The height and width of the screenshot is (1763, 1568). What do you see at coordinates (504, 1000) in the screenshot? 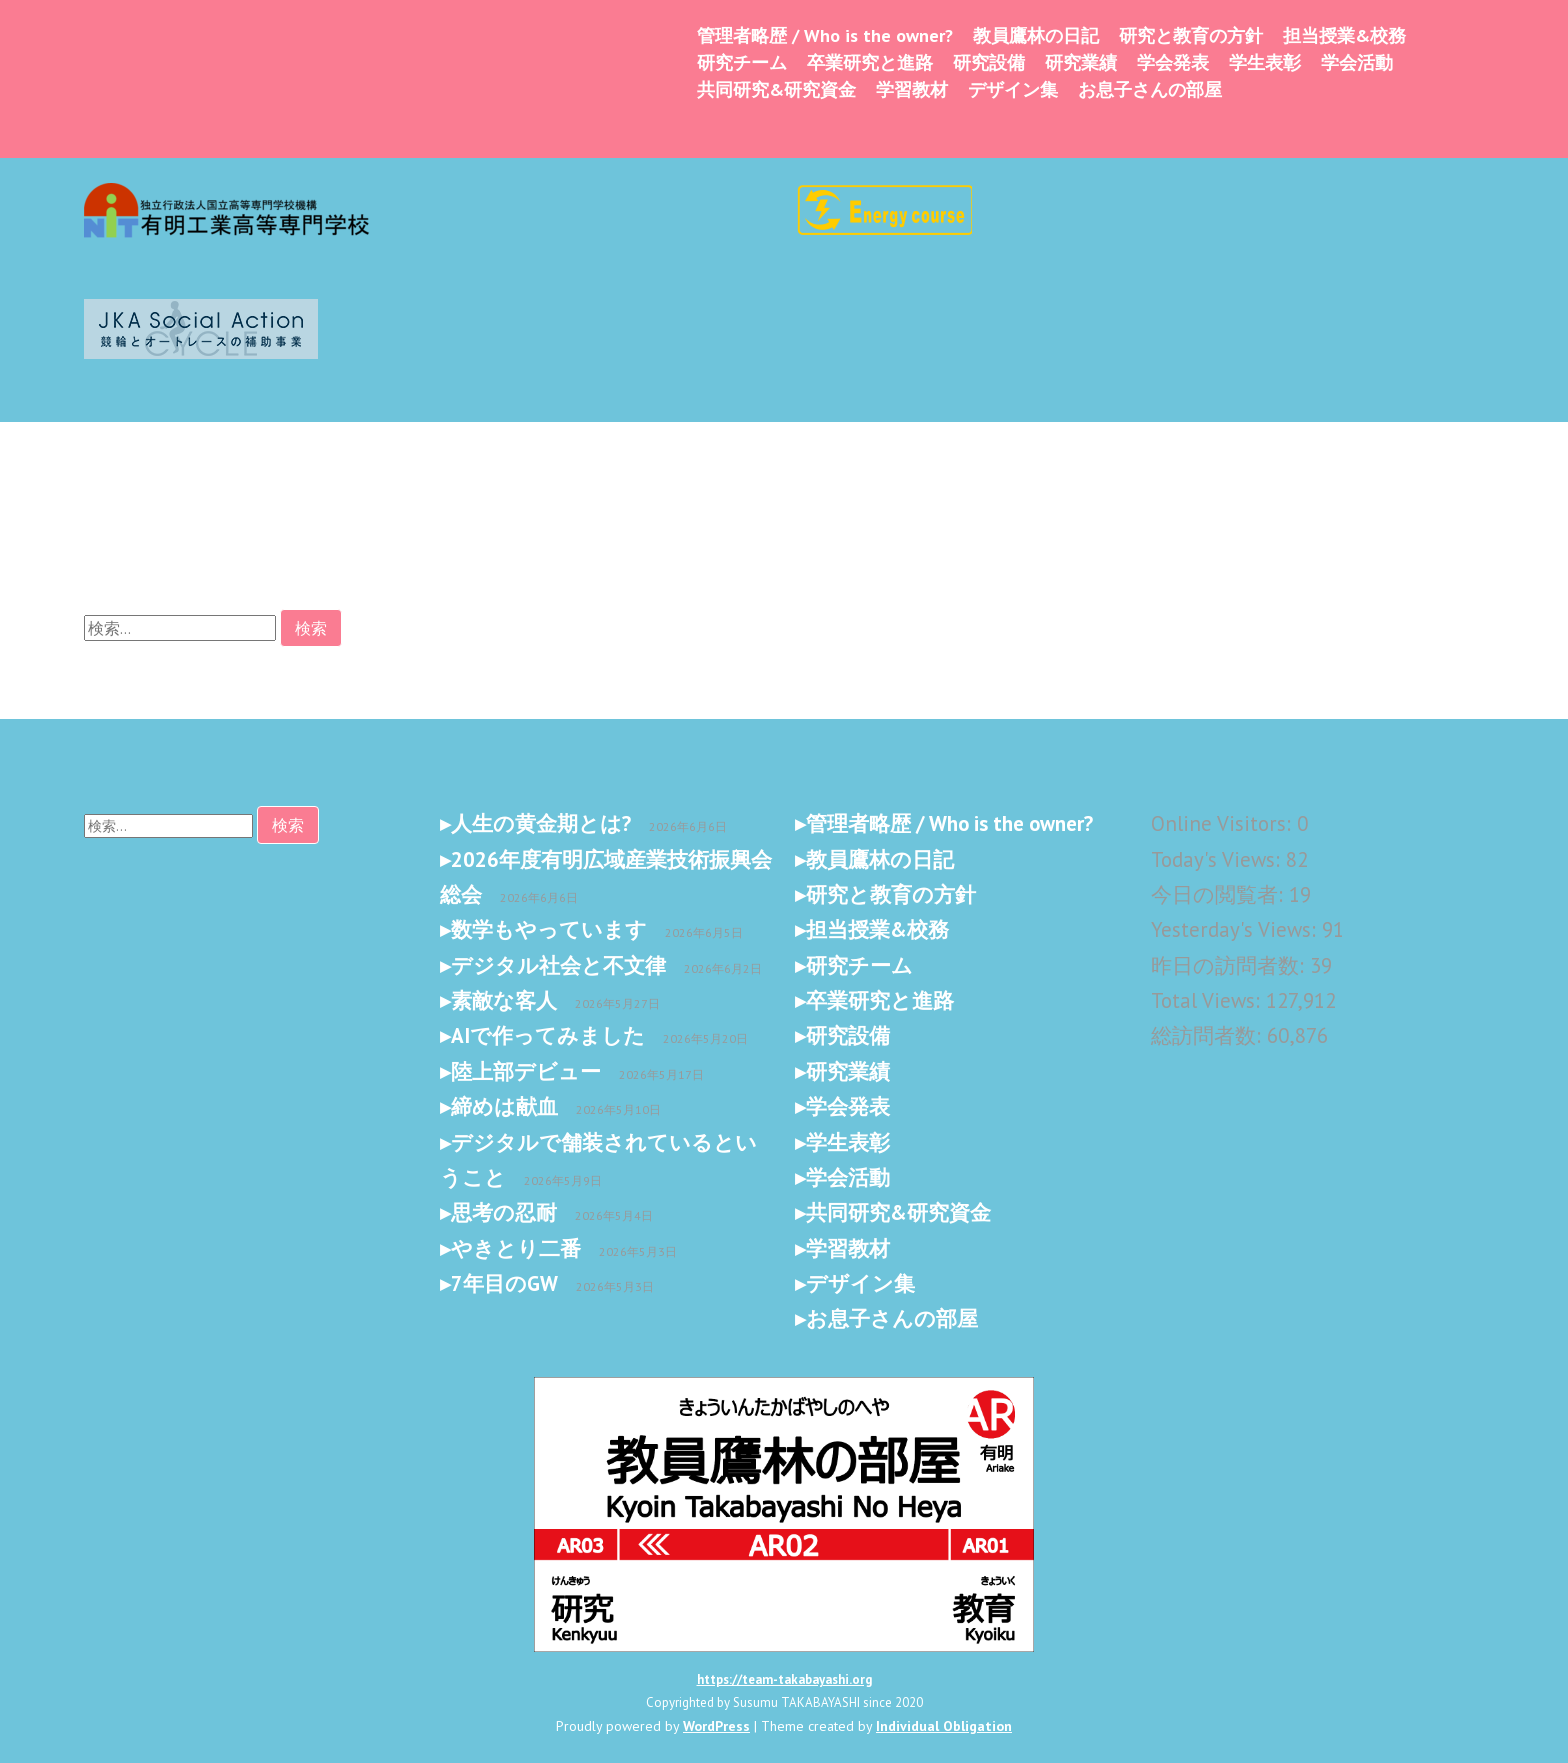
I see `素敵な客人` at bounding box center [504, 1000].